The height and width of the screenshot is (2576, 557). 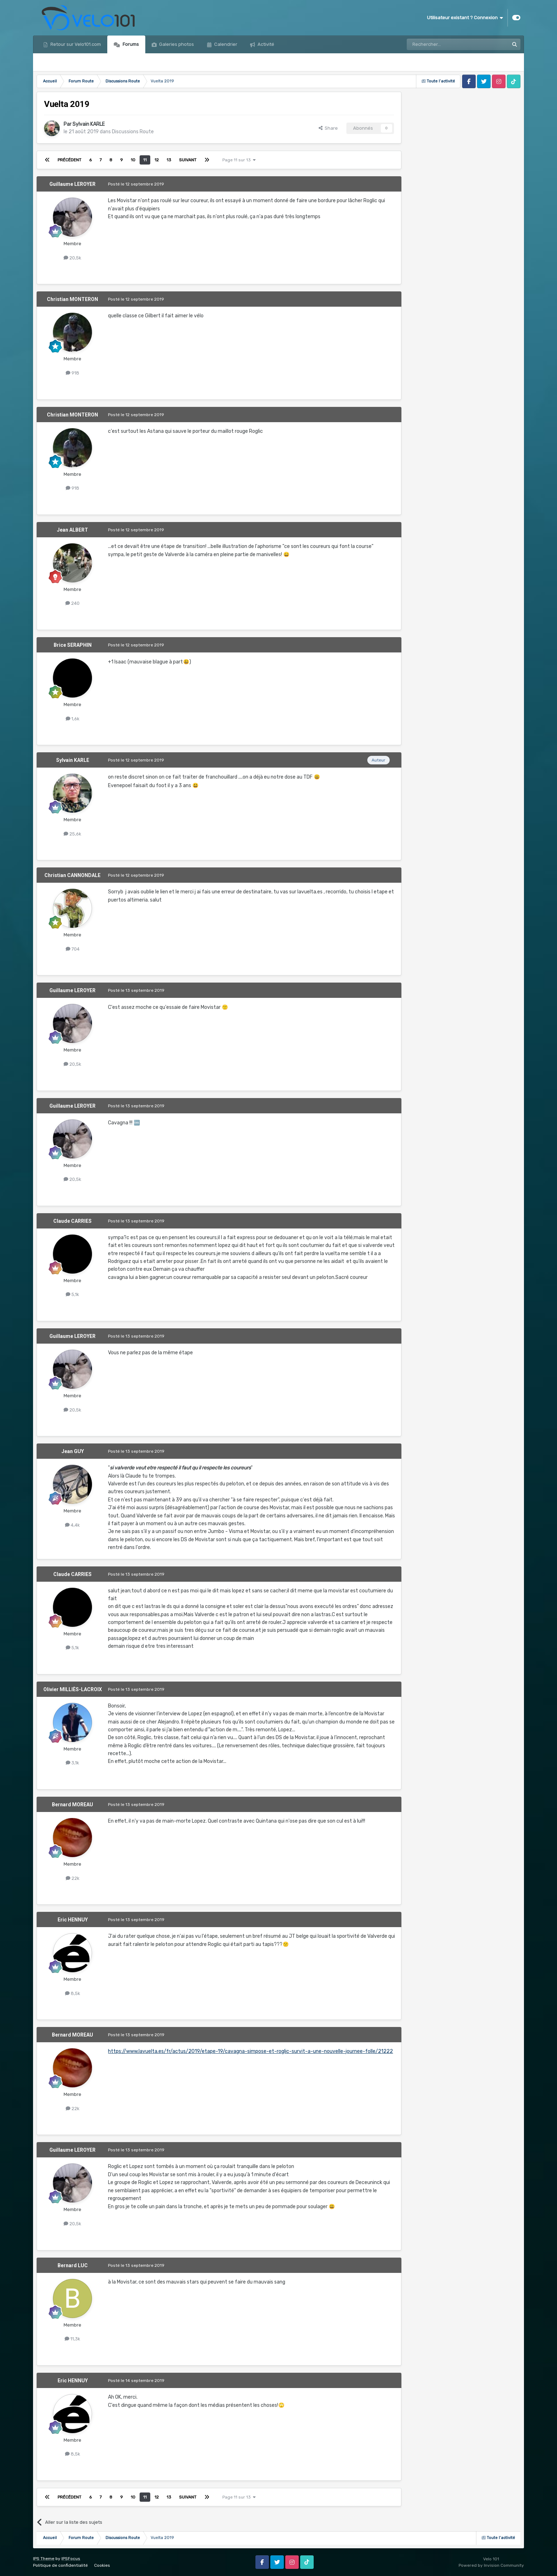 I want to click on Galeries photos, so click(x=176, y=44).